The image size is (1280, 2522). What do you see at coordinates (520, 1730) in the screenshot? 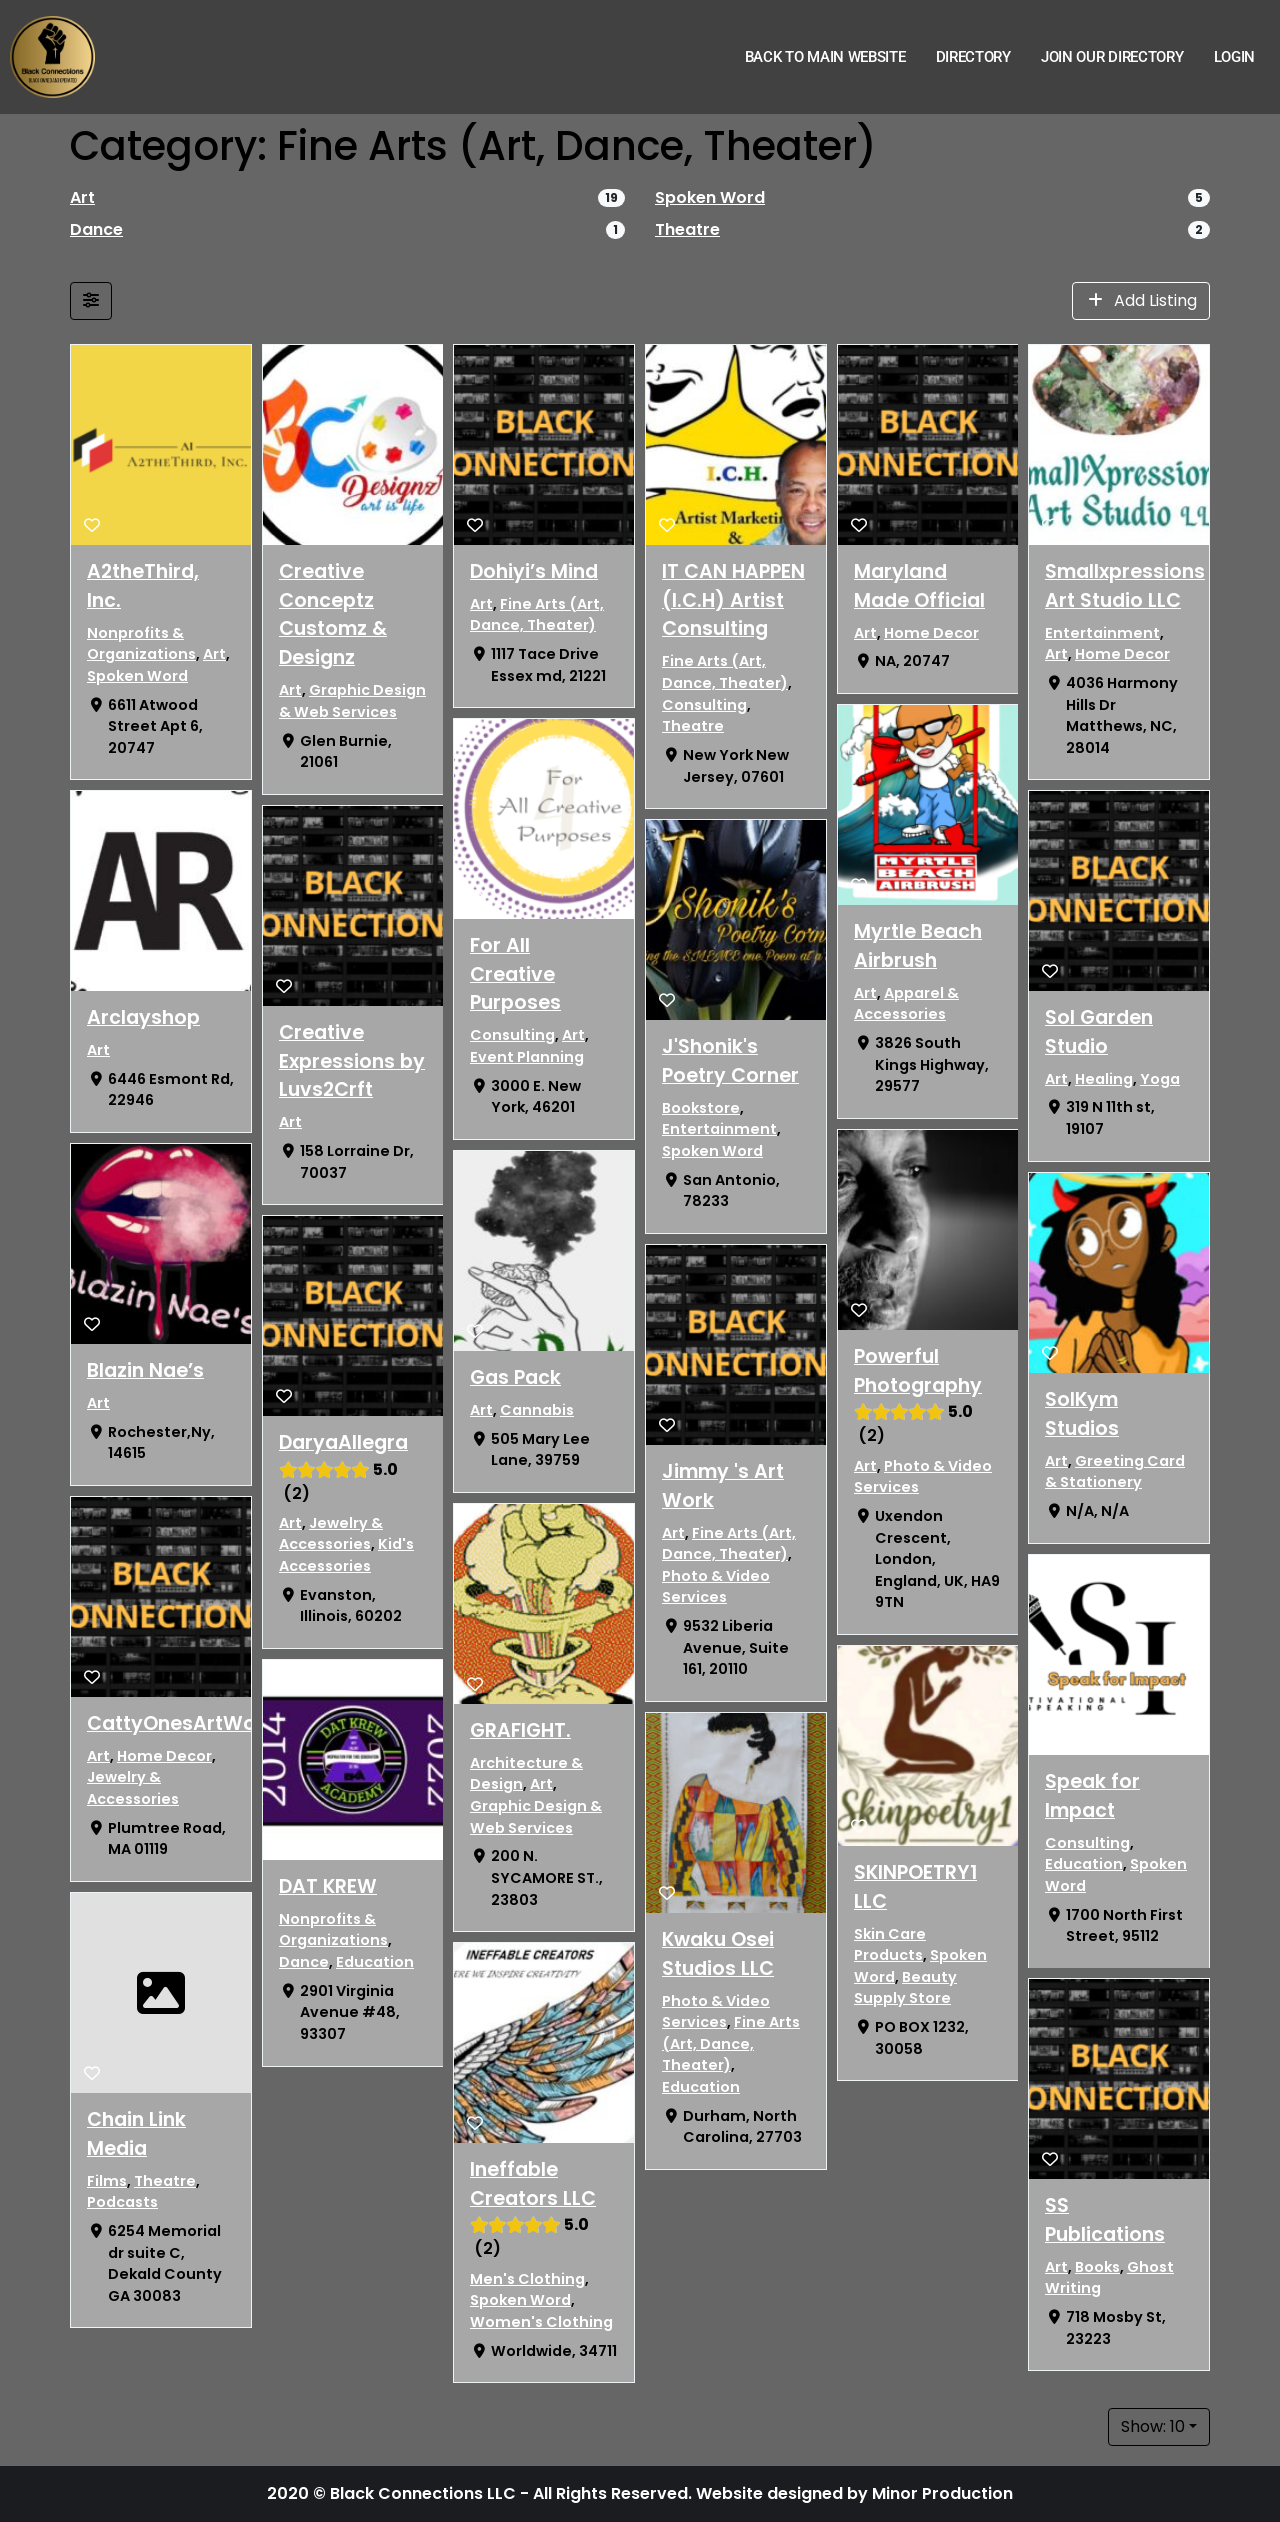
I see `GRAFIGHT.` at bounding box center [520, 1730].